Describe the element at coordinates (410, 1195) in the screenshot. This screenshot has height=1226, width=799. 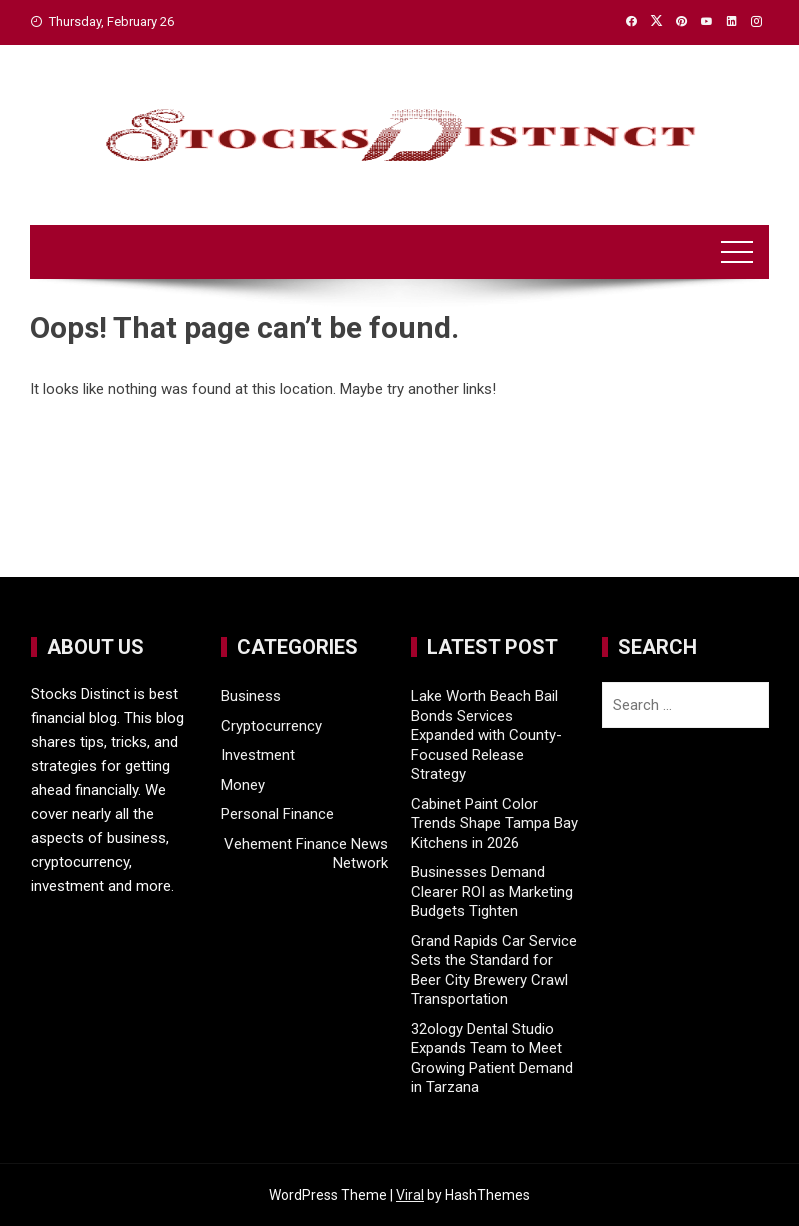
I see `Viral` at that location.